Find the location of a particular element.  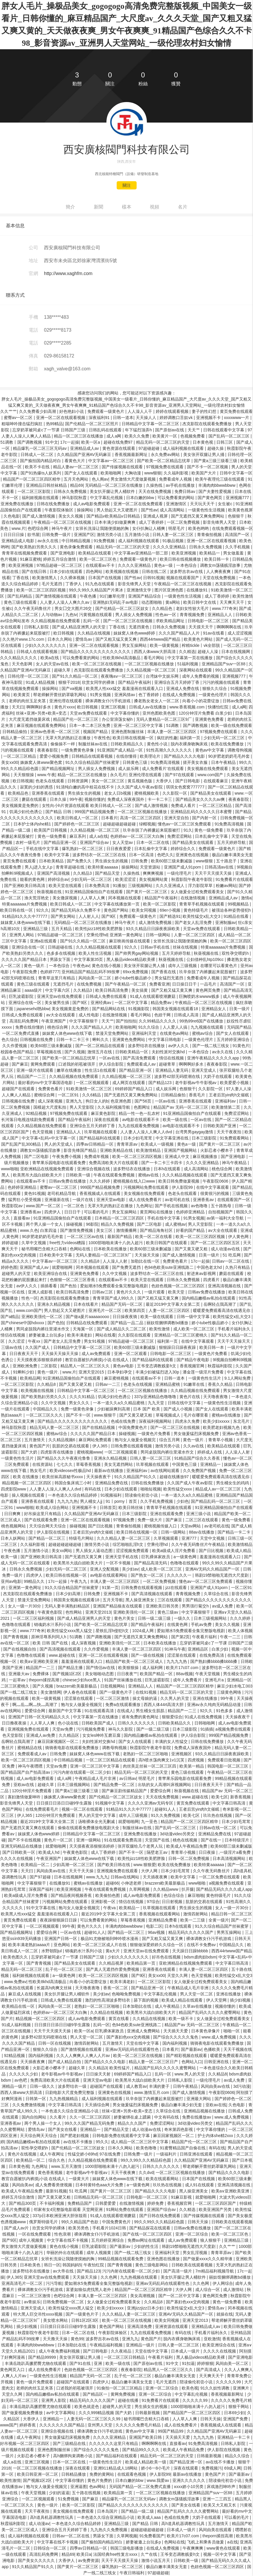

国产第2页 is located at coordinates (180, 1636).